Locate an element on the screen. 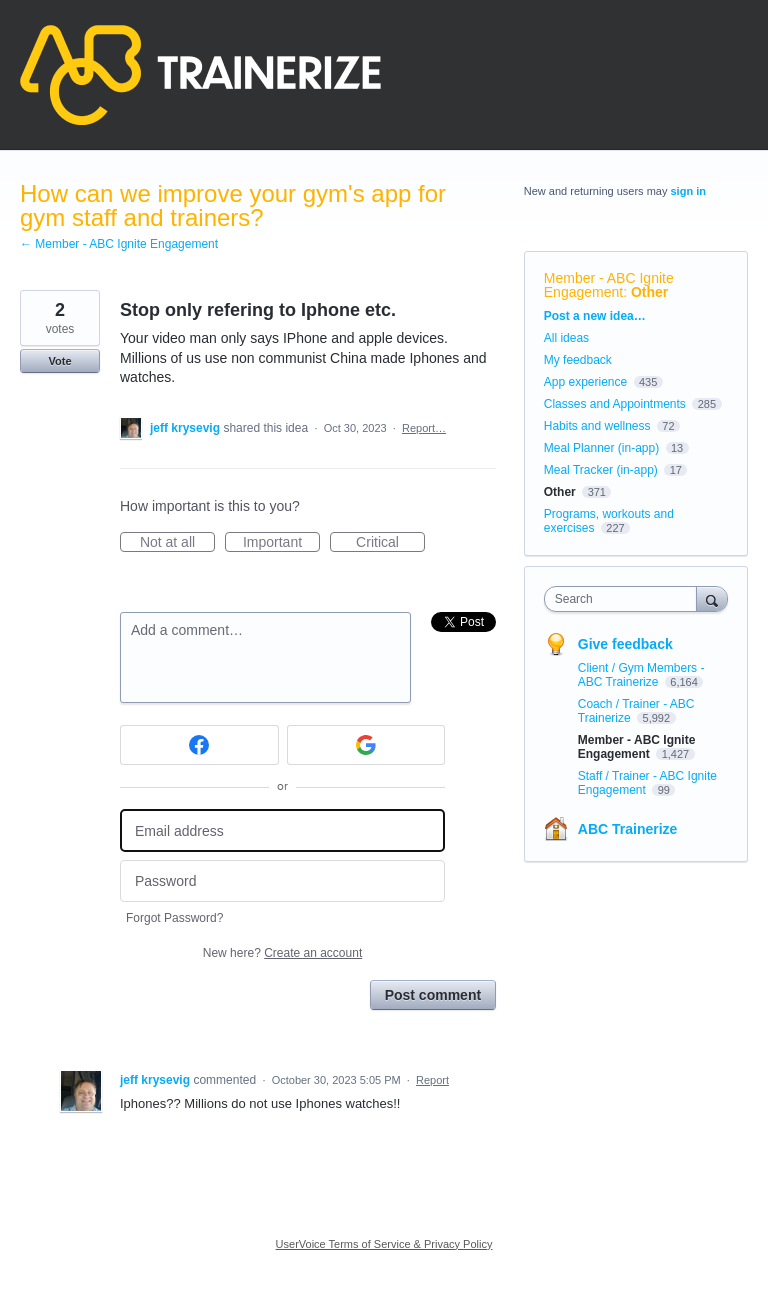 Image resolution: width=768 pixels, height=1290 pixels. Client / Gym Members - ABC Trainerize is located at coordinates (641, 675).